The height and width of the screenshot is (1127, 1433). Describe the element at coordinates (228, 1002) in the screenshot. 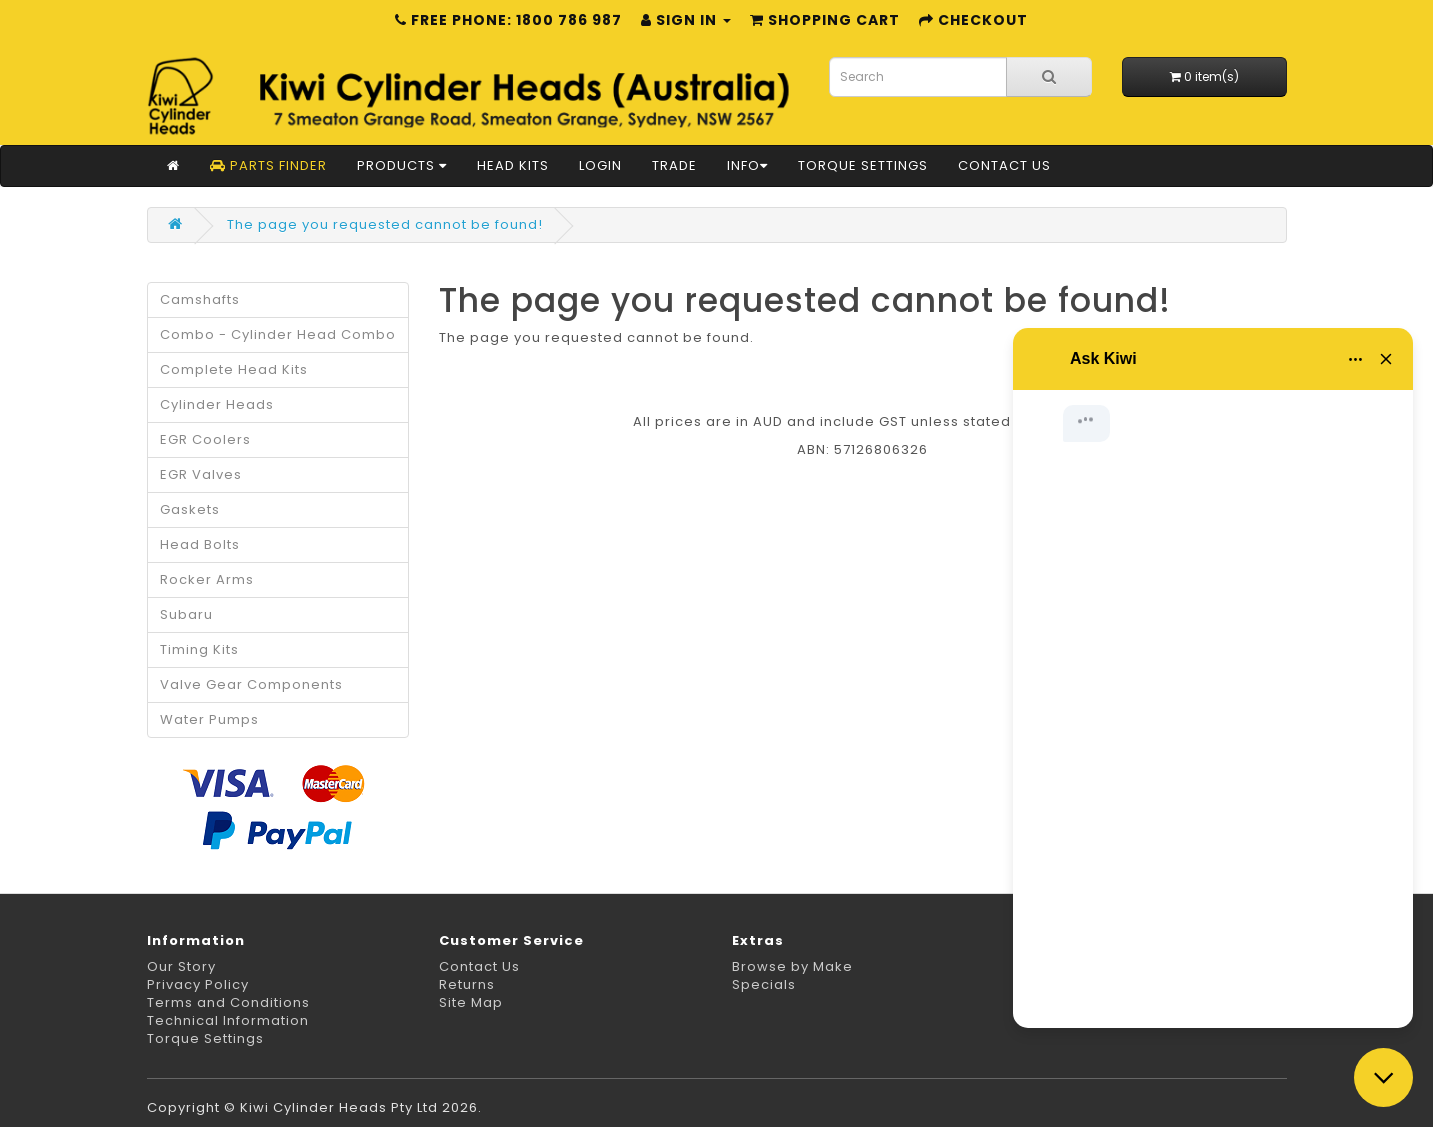

I see `Terms and Conditions` at that location.